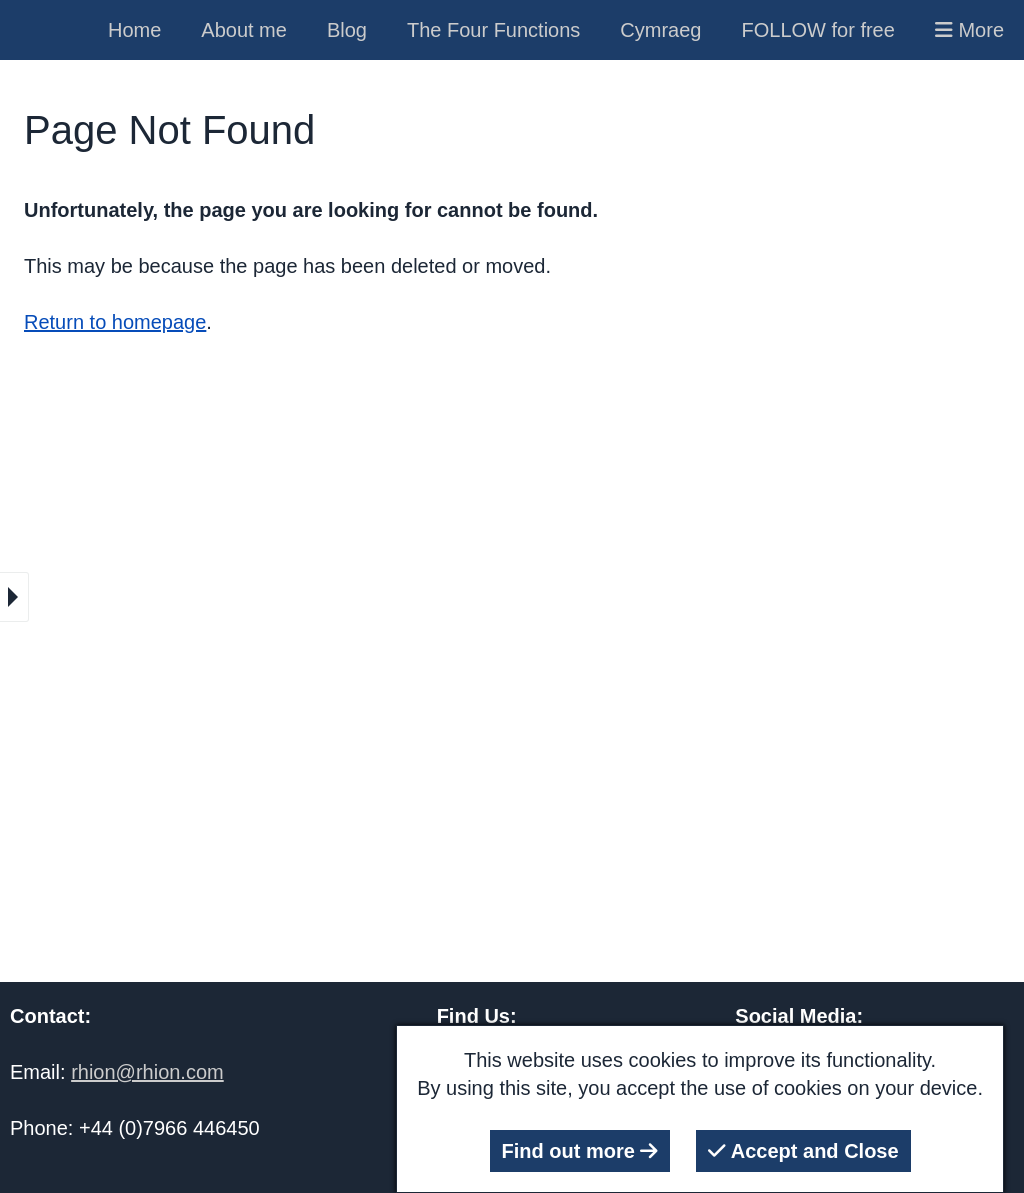  I want to click on Blog, so click(347, 30).